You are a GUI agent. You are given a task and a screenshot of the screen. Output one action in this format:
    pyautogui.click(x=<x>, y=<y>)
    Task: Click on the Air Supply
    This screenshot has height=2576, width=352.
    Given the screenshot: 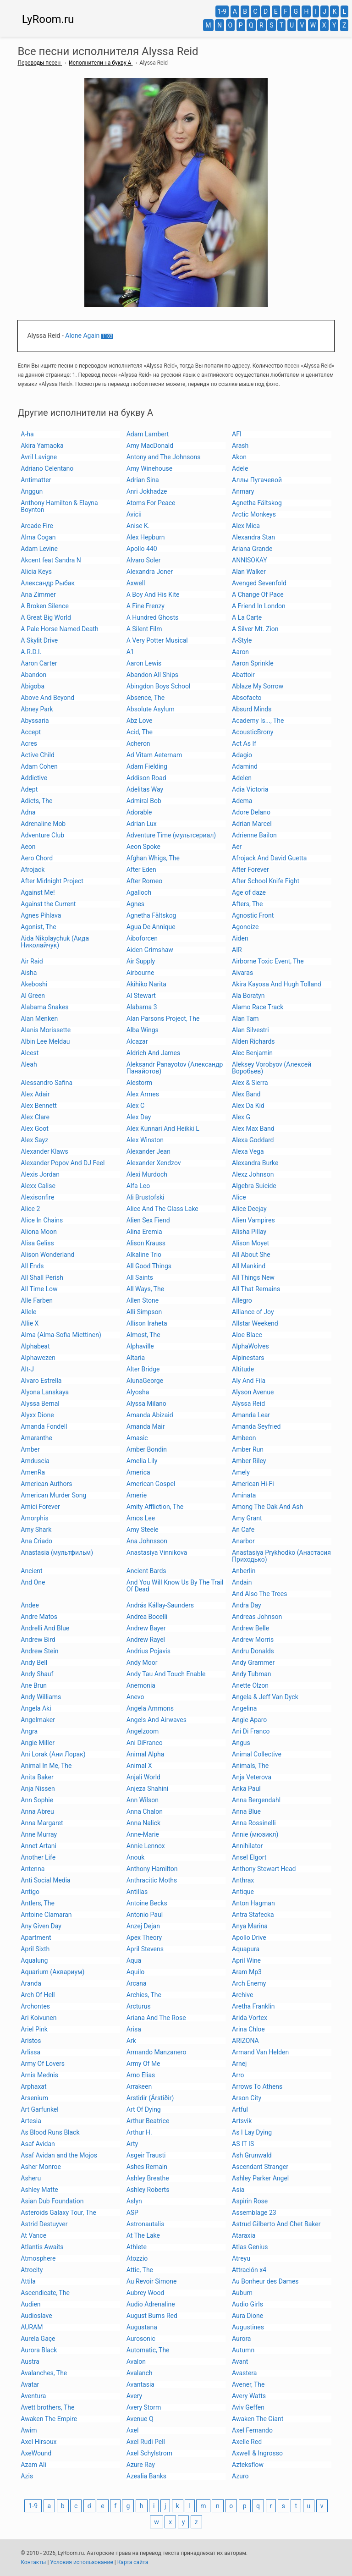 What is the action you would take?
    pyautogui.click(x=140, y=961)
    